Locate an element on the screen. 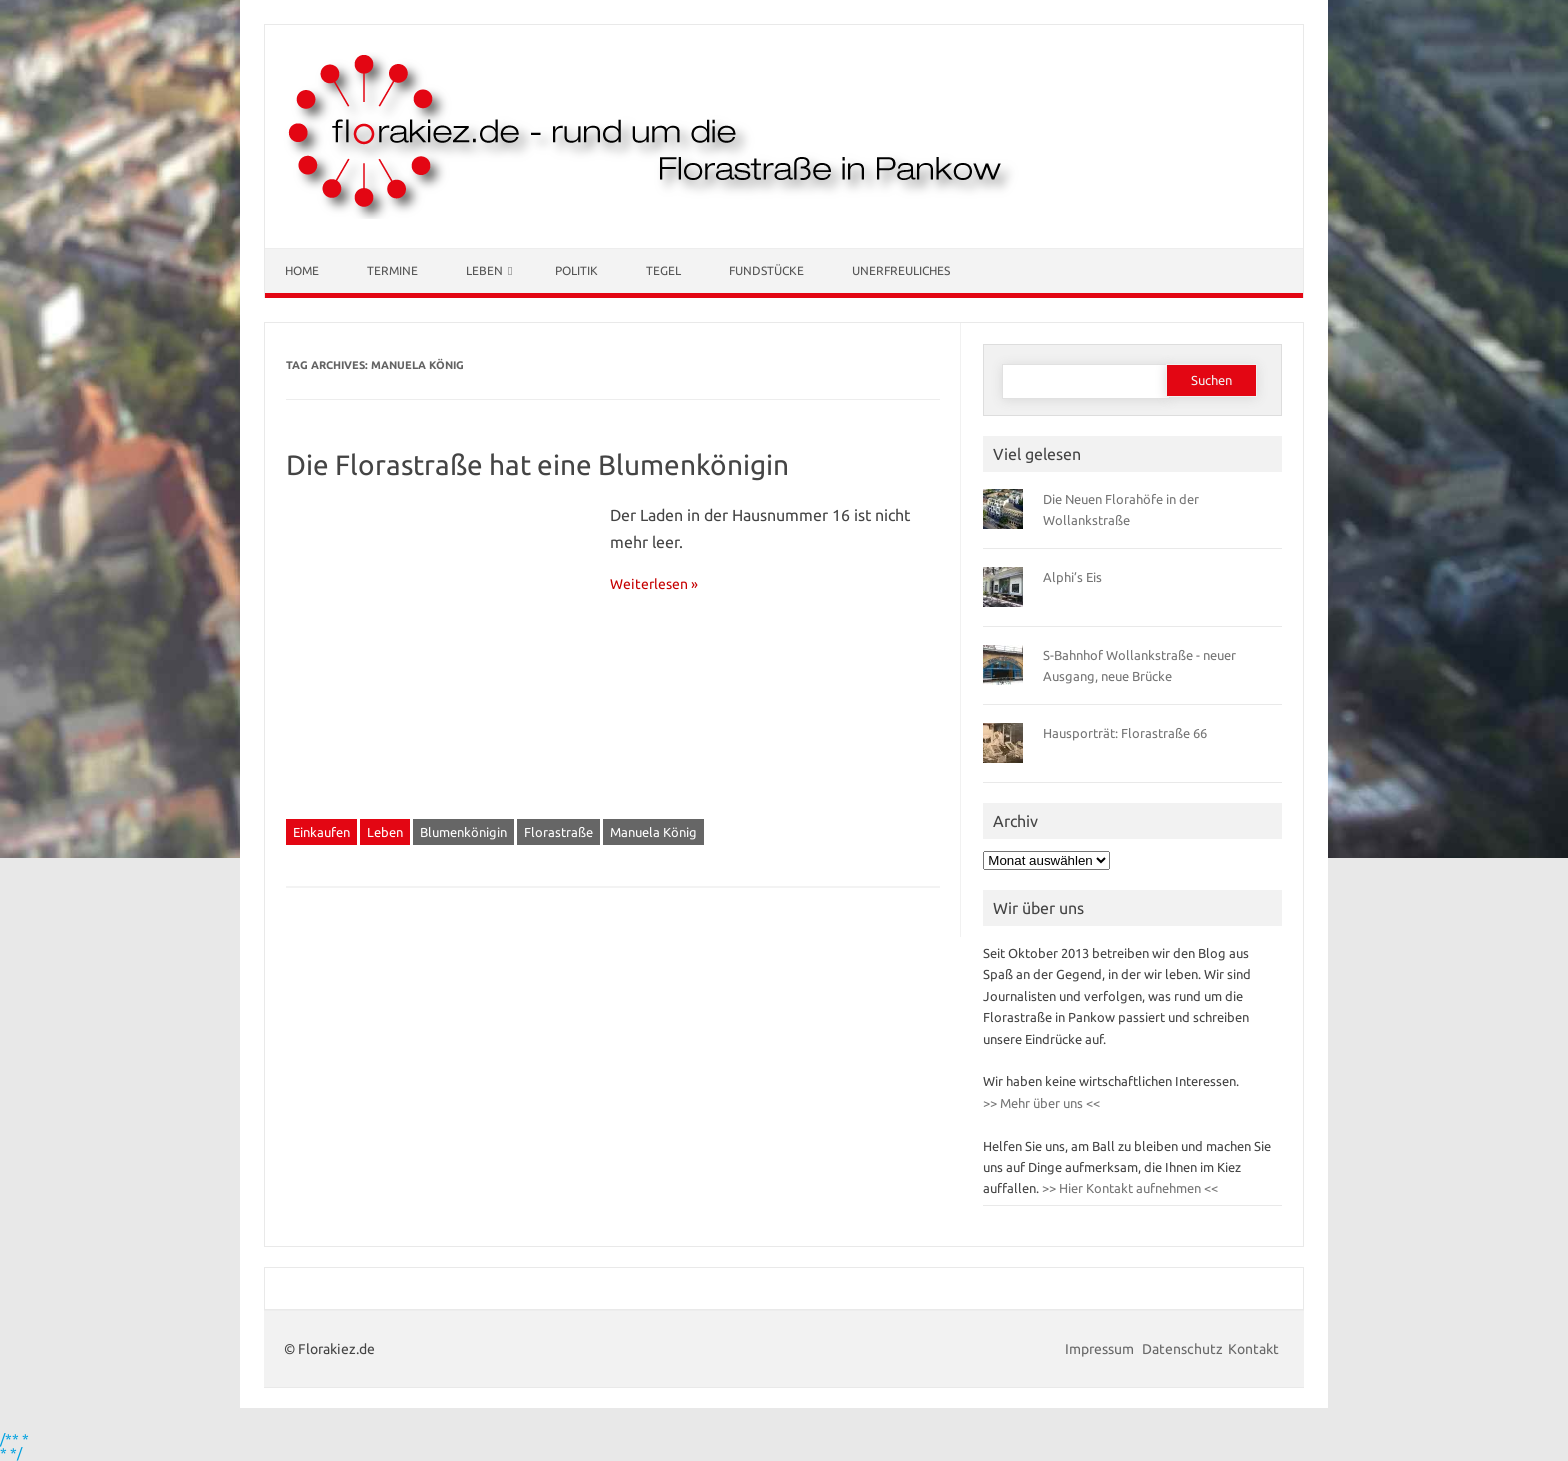  Home is located at coordinates (302, 270).